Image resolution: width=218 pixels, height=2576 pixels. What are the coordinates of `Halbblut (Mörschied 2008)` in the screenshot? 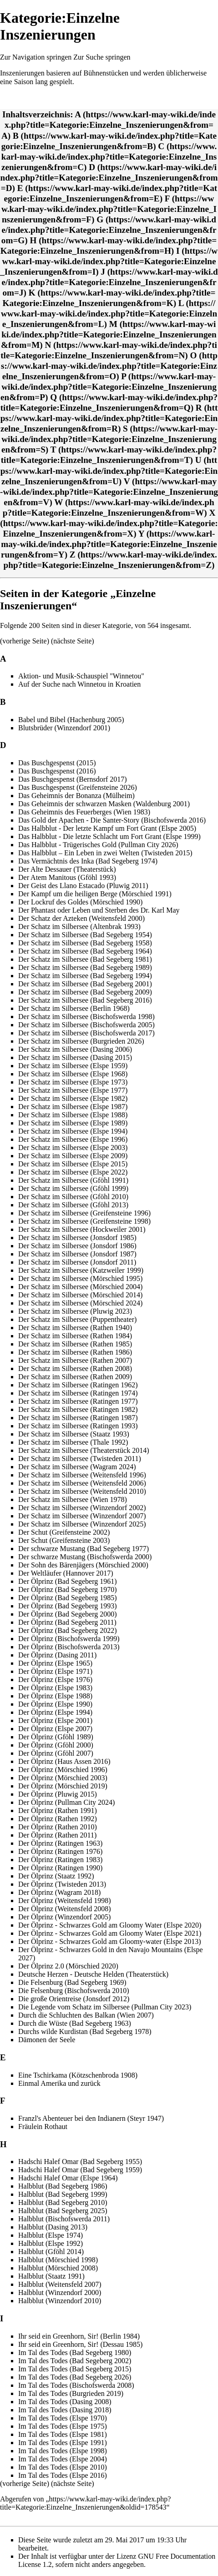 It's located at (58, 2268).